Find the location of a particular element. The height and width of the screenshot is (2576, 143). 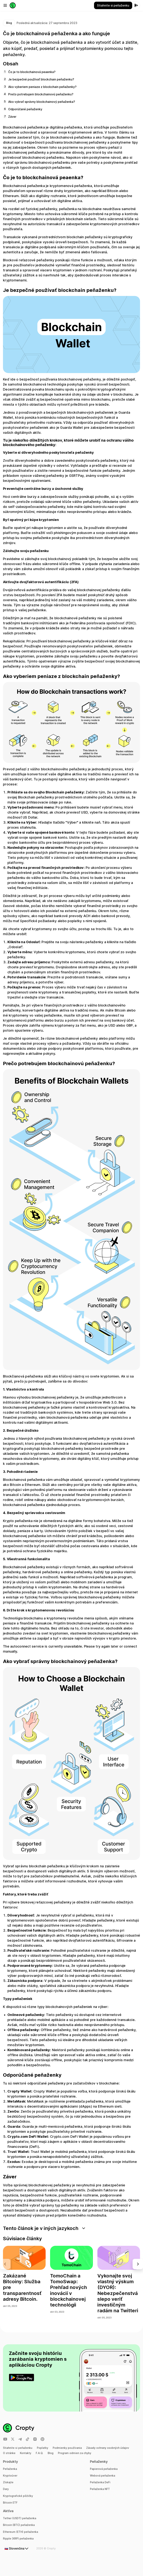

Kontakty is located at coordinates (25, 2453).